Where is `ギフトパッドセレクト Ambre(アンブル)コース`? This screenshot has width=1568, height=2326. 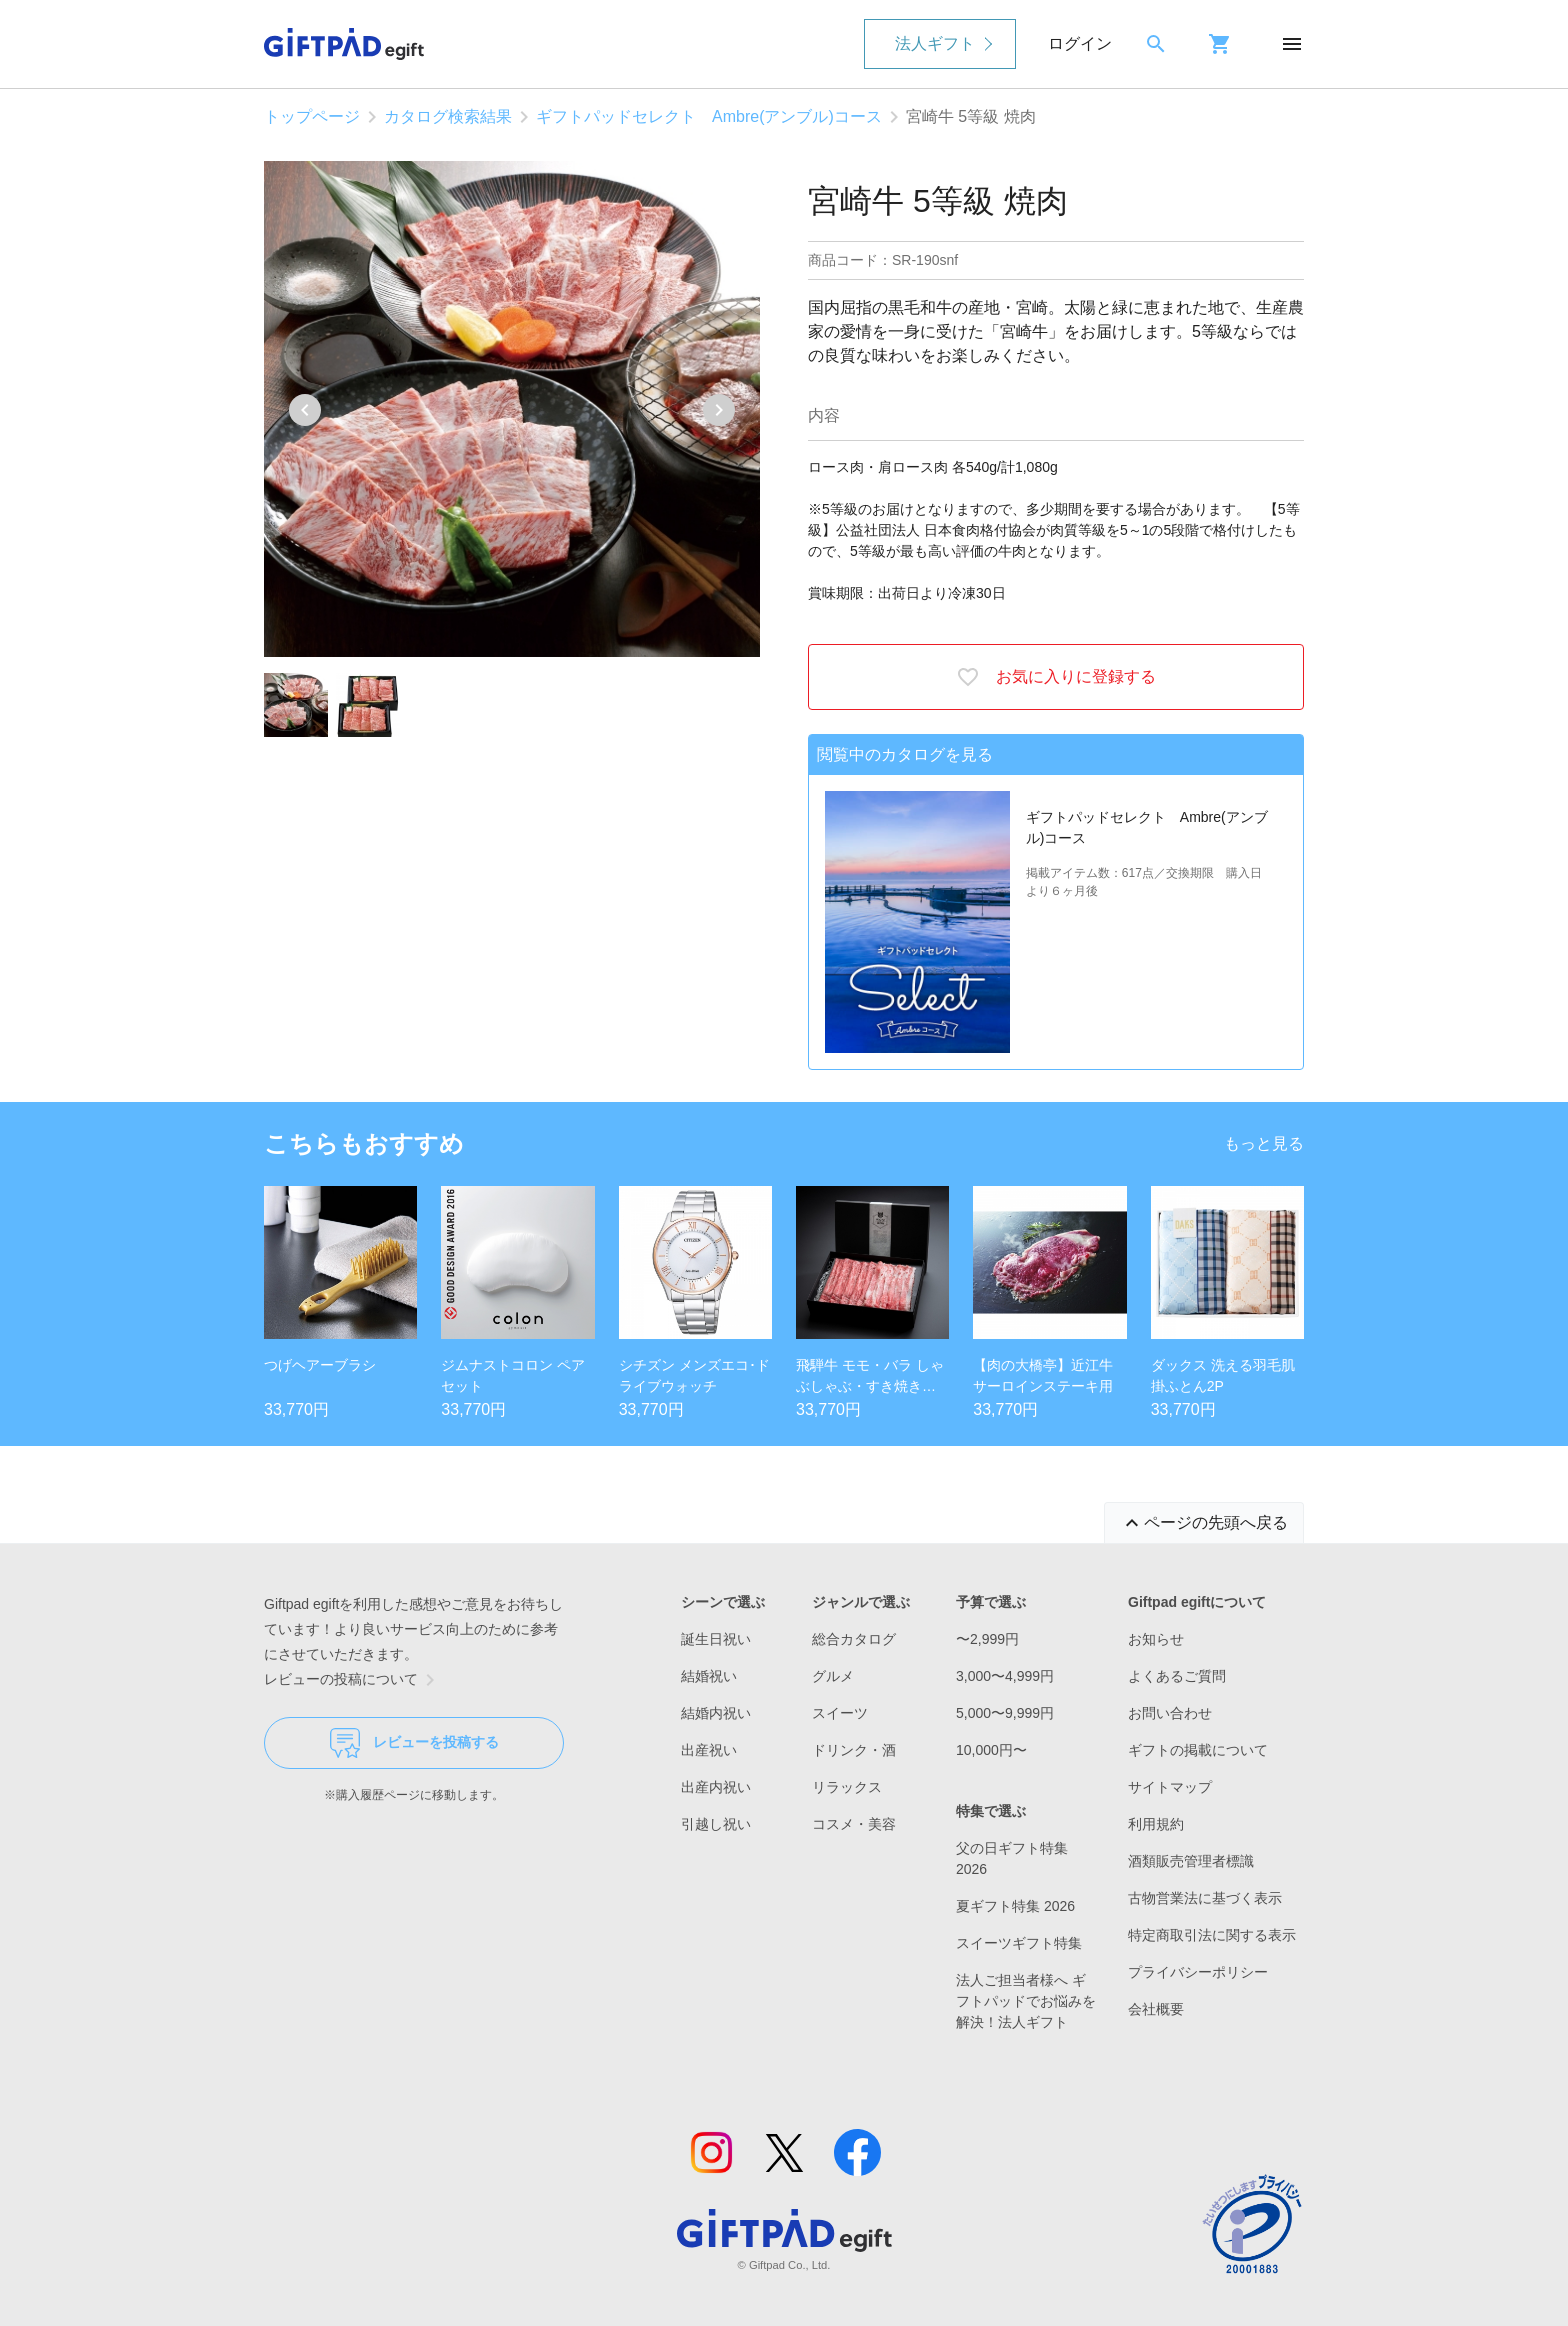
ギフトパッドセレクト Ambre(アンブル)コース is located at coordinates (709, 116).